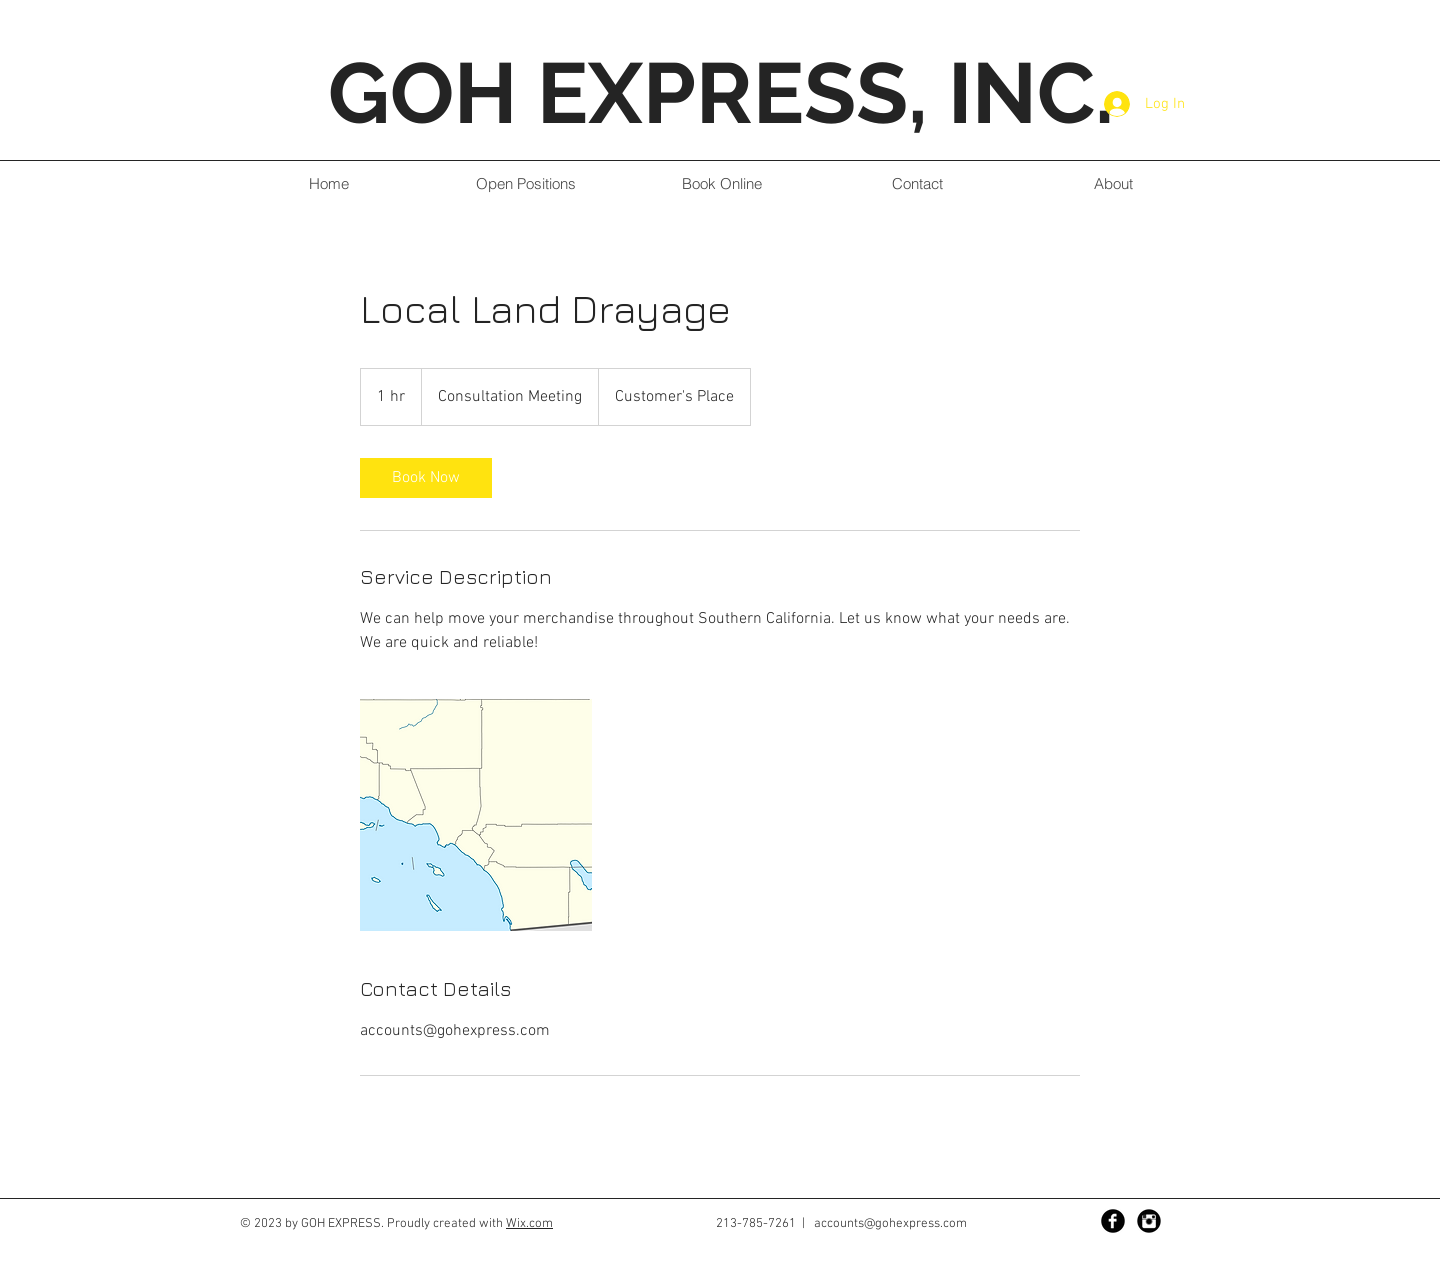 Image resolution: width=1440 pixels, height=1274 pixels. Describe the element at coordinates (426, 478) in the screenshot. I see `[link]` at that location.